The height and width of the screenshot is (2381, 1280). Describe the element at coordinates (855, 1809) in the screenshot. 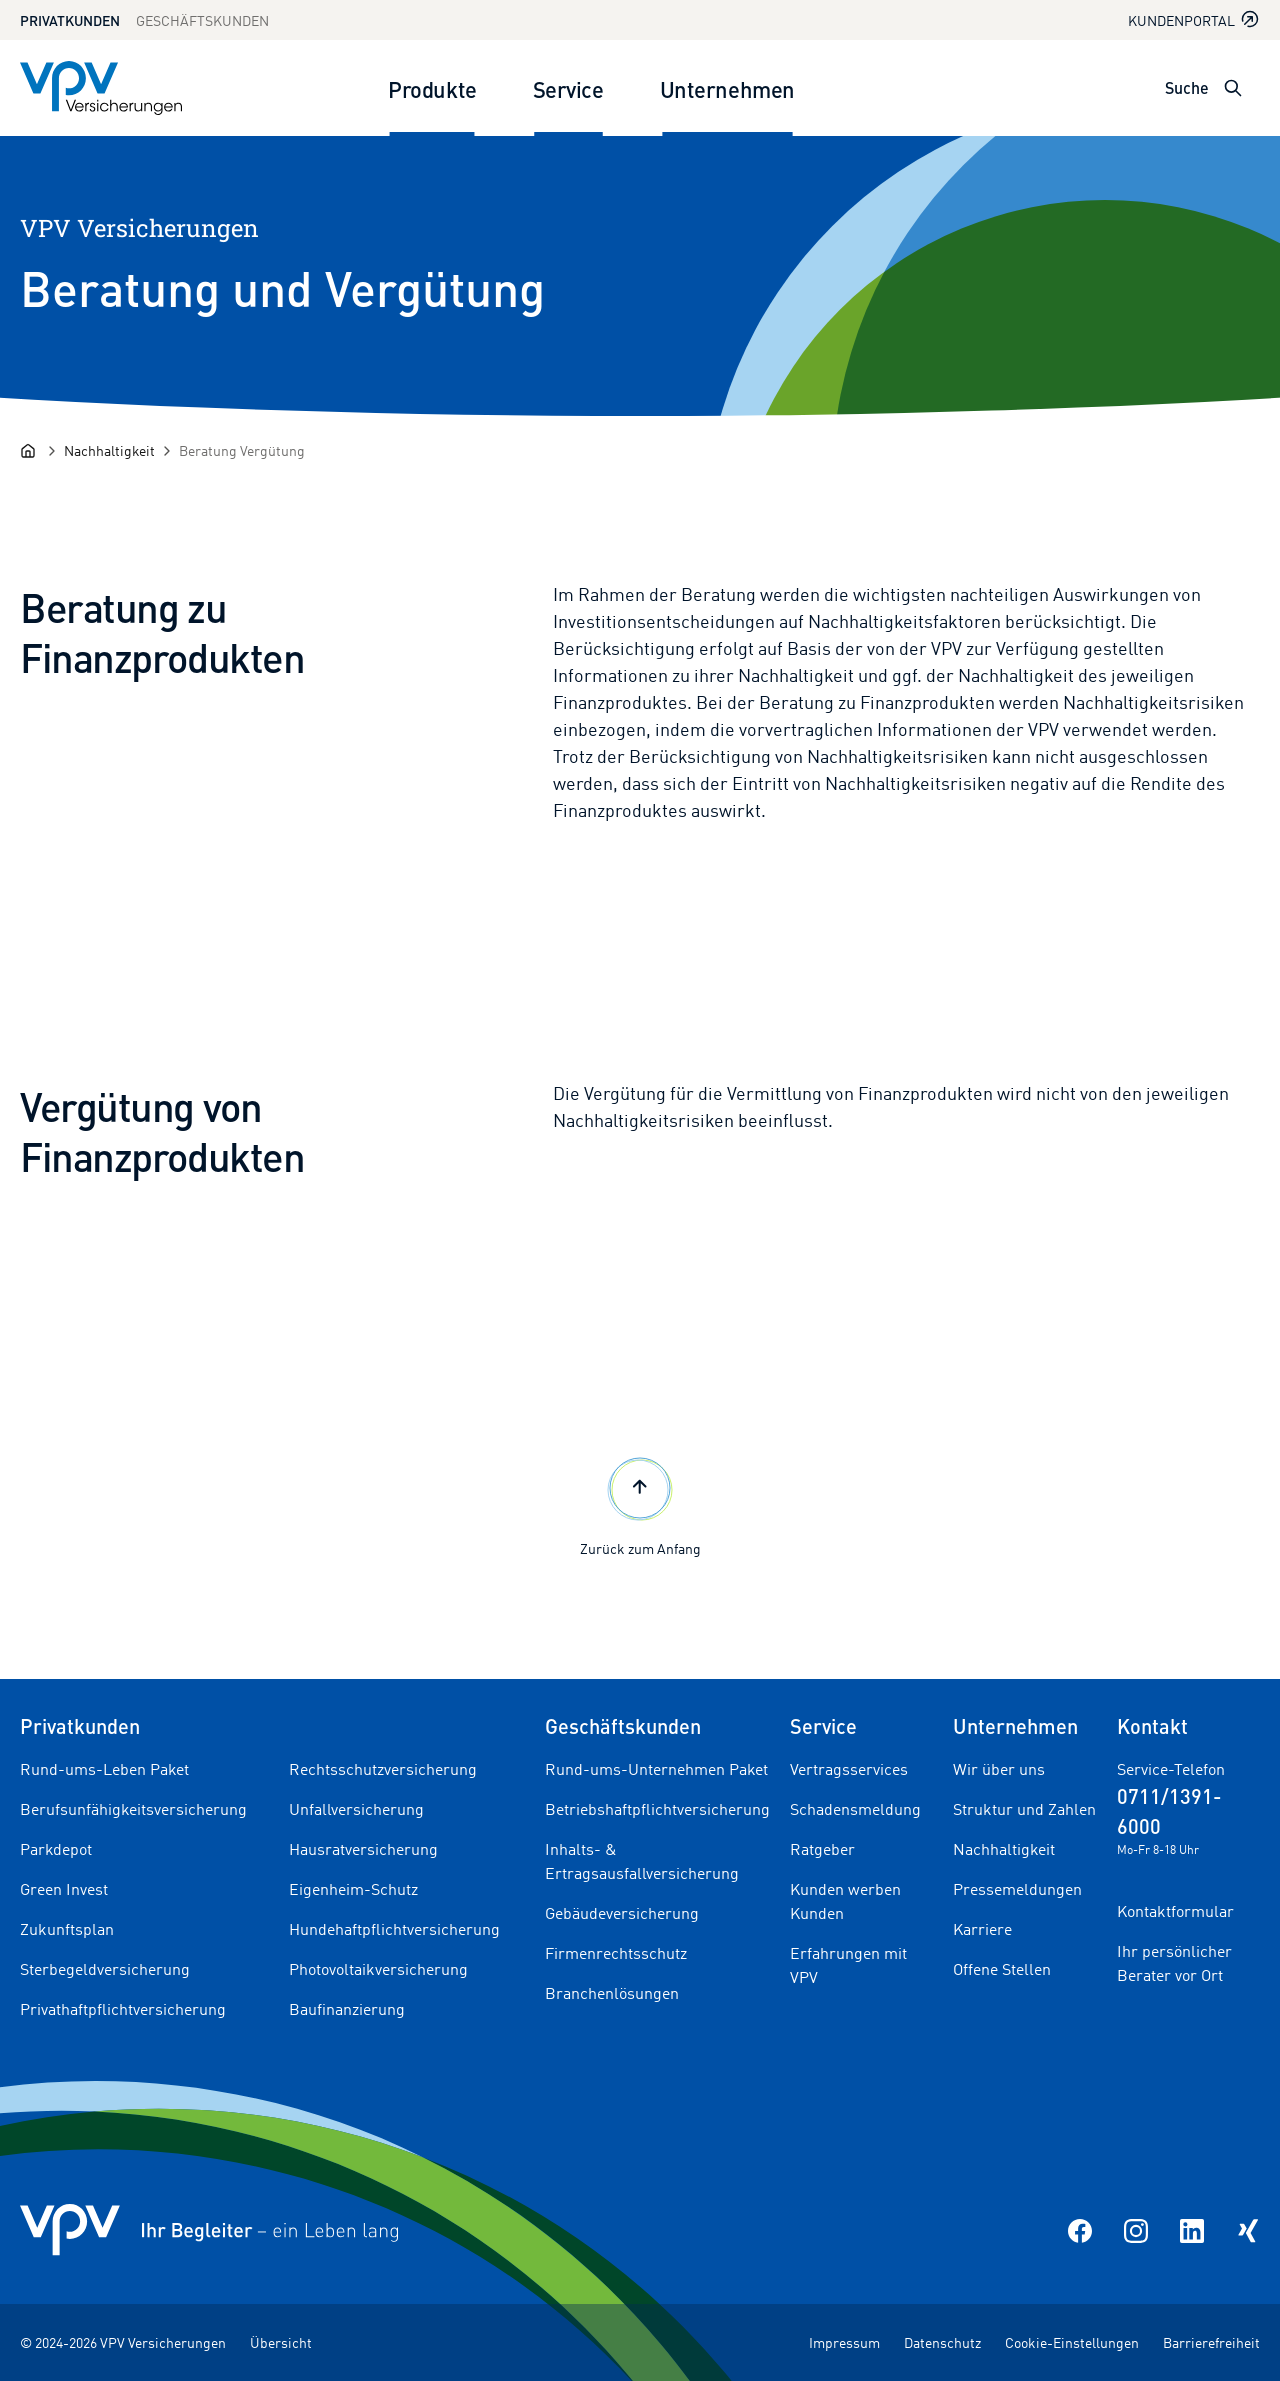

I see `Schadensmeldung` at that location.